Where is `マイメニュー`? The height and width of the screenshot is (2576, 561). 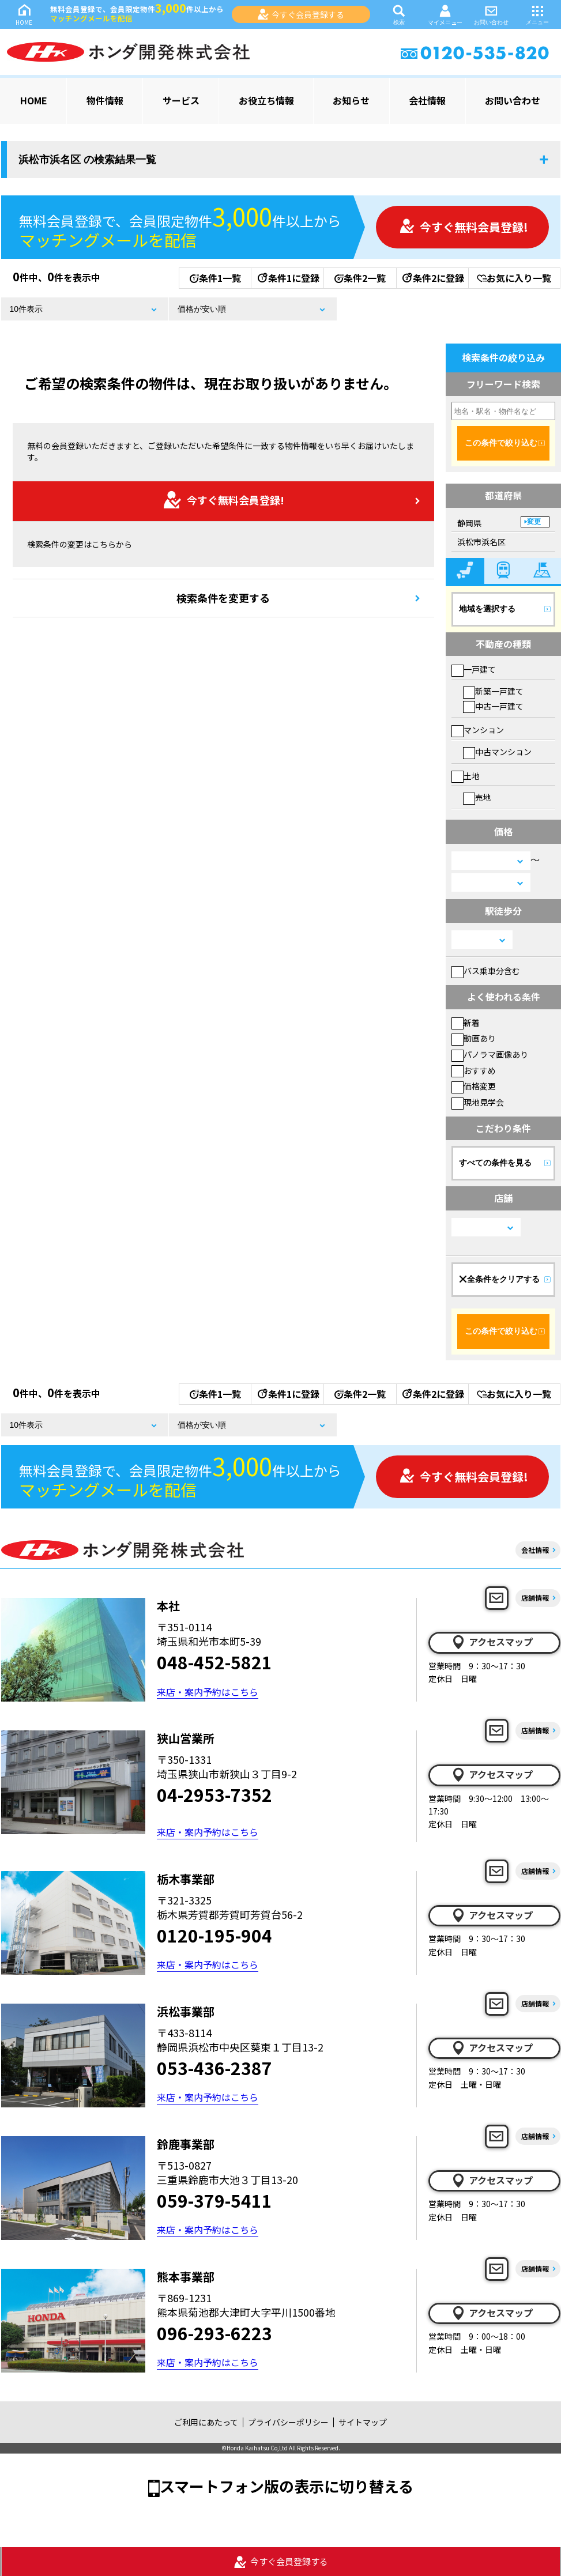 マイメニュー is located at coordinates (445, 15).